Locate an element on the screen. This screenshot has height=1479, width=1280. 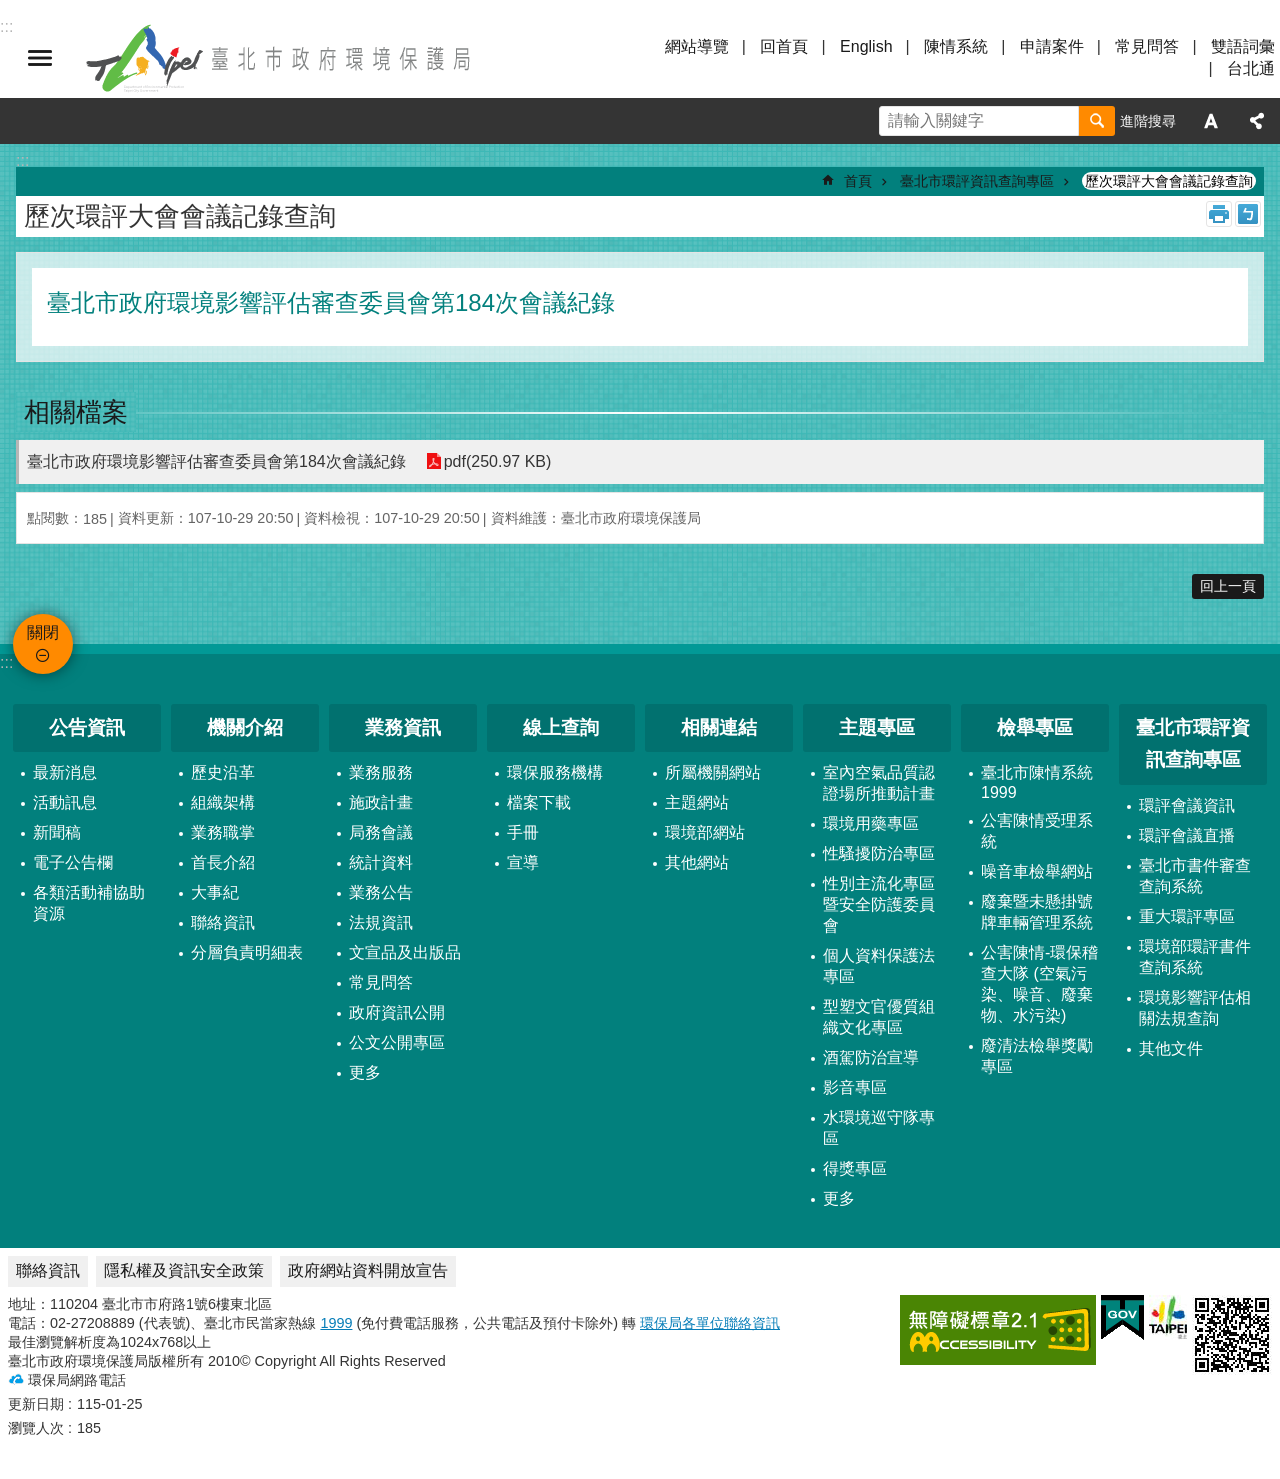
水環境巡守隊專區 is located at coordinates (879, 1128).